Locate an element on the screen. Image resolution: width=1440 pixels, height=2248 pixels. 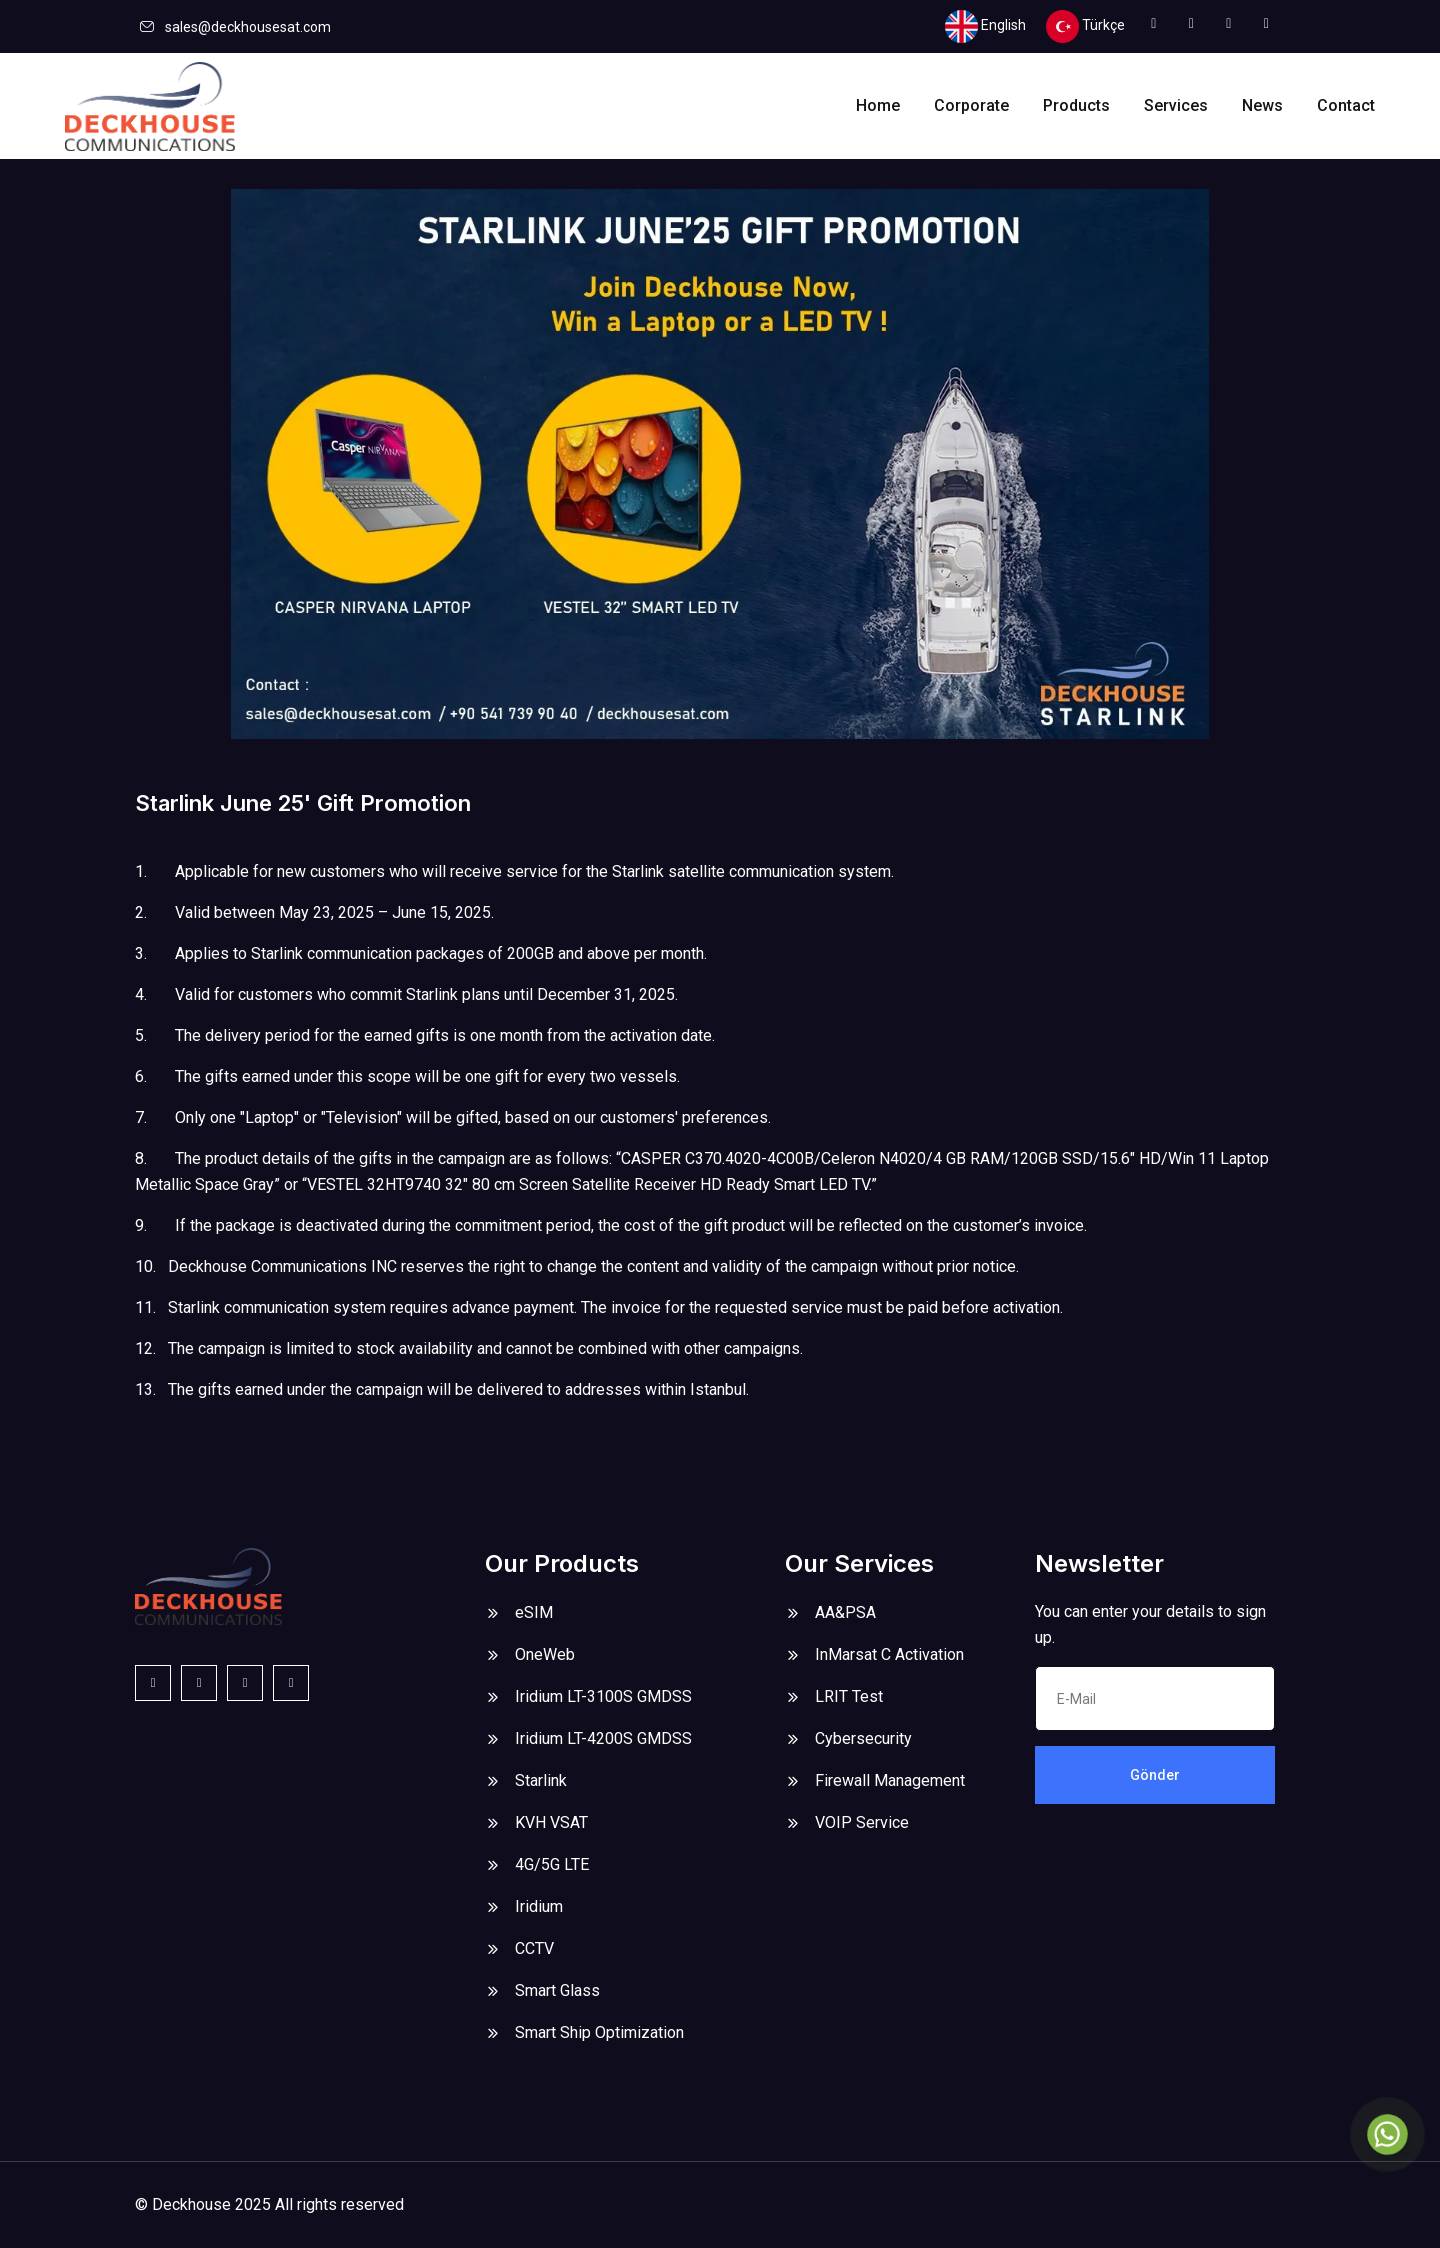
sales@deckhousesat.com is located at coordinates (248, 27).